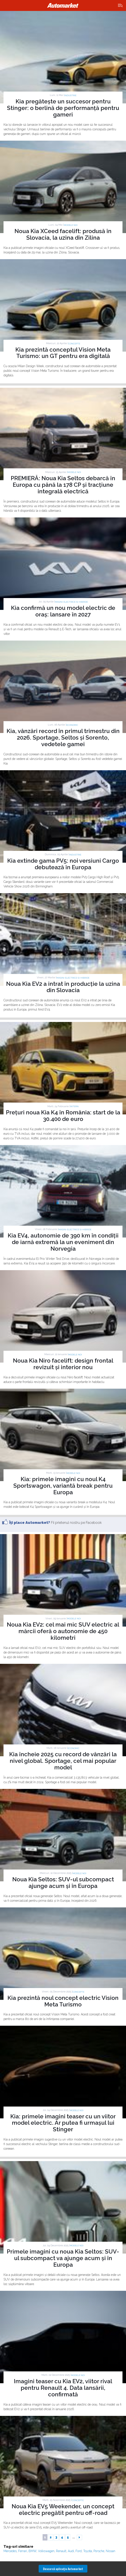 The image size is (126, 2576). I want to click on Ferrari, so click(22, 2551).